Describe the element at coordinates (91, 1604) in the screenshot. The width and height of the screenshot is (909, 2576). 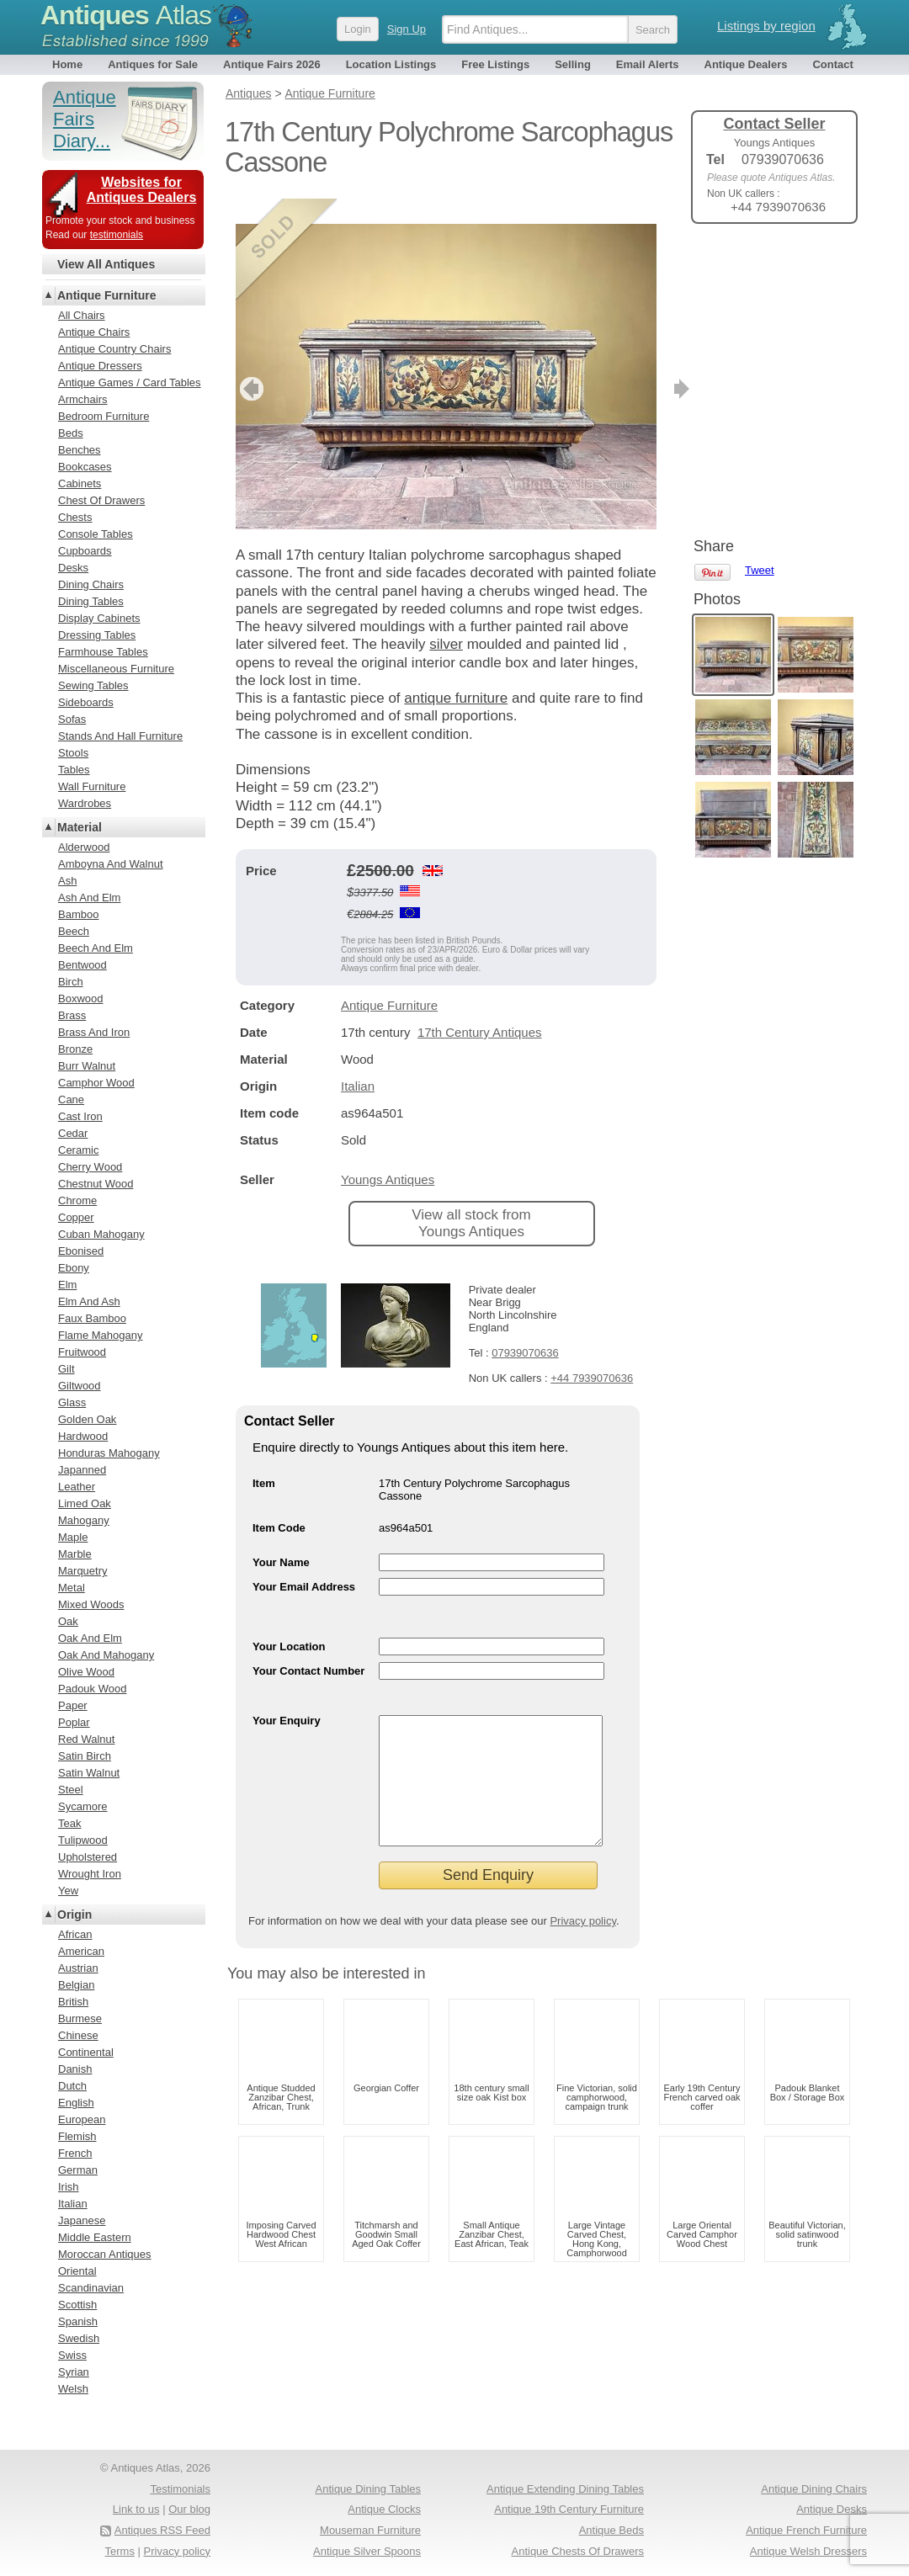
I see `Mixed Woods` at that location.